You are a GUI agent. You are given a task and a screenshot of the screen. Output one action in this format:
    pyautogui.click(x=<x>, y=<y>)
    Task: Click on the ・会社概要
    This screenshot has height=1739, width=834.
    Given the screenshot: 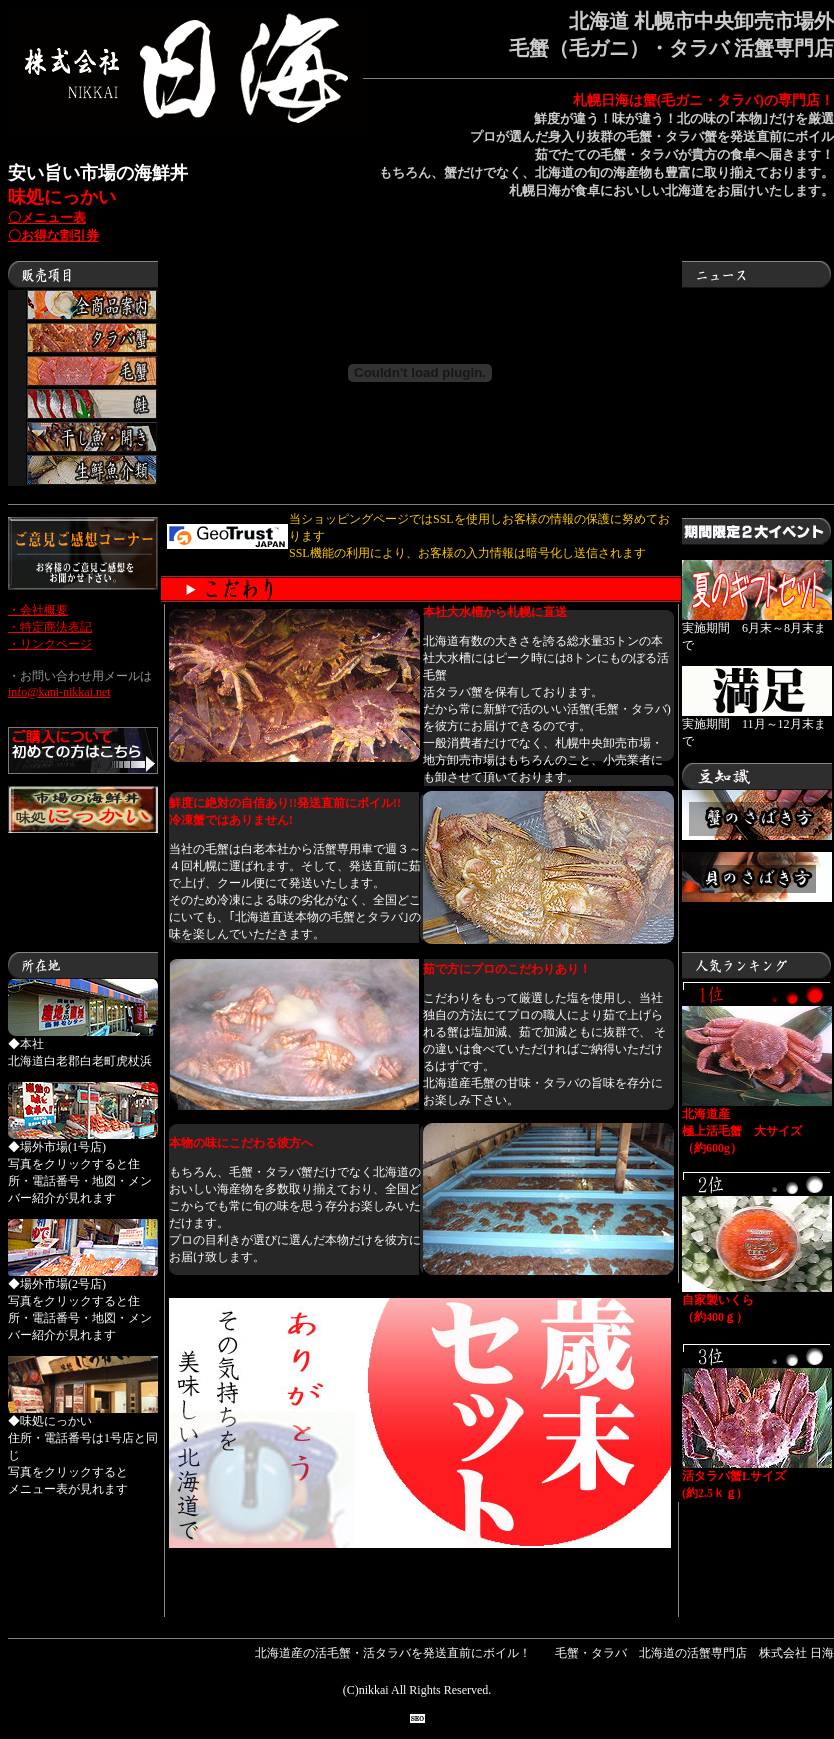 What is the action you would take?
    pyautogui.click(x=38, y=610)
    